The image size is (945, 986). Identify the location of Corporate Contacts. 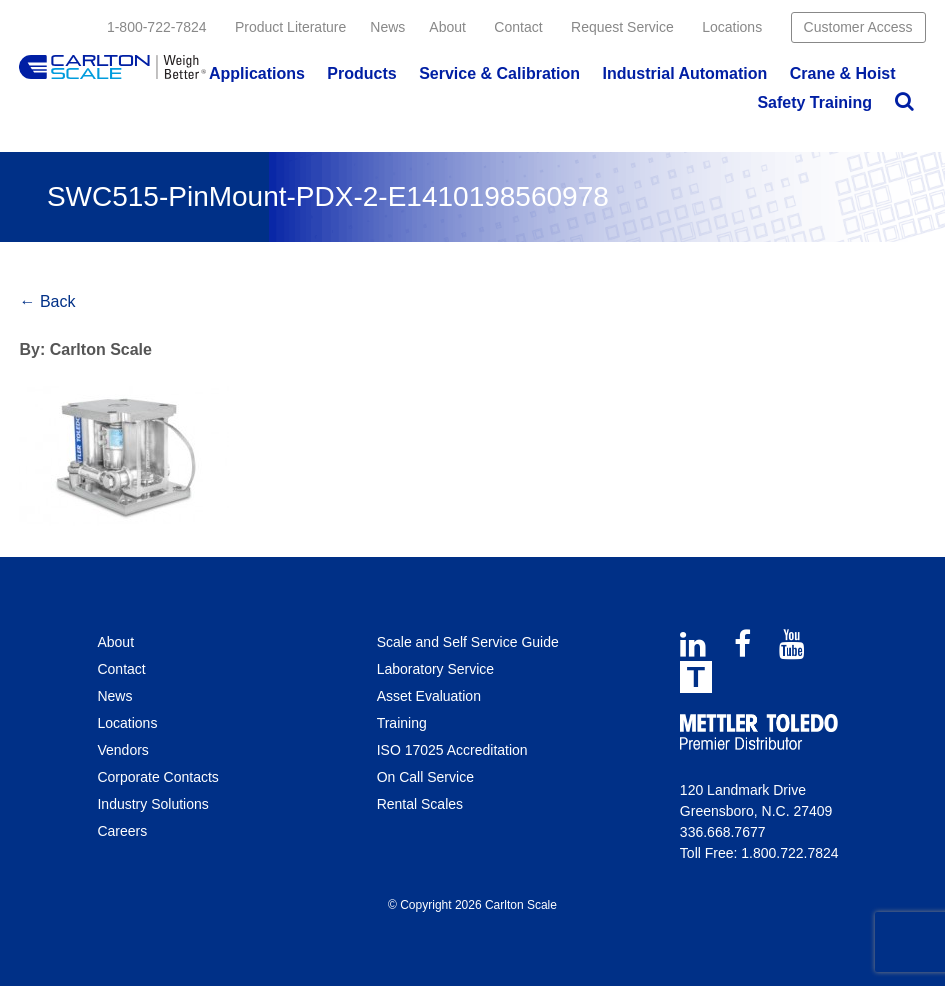
(157, 777).